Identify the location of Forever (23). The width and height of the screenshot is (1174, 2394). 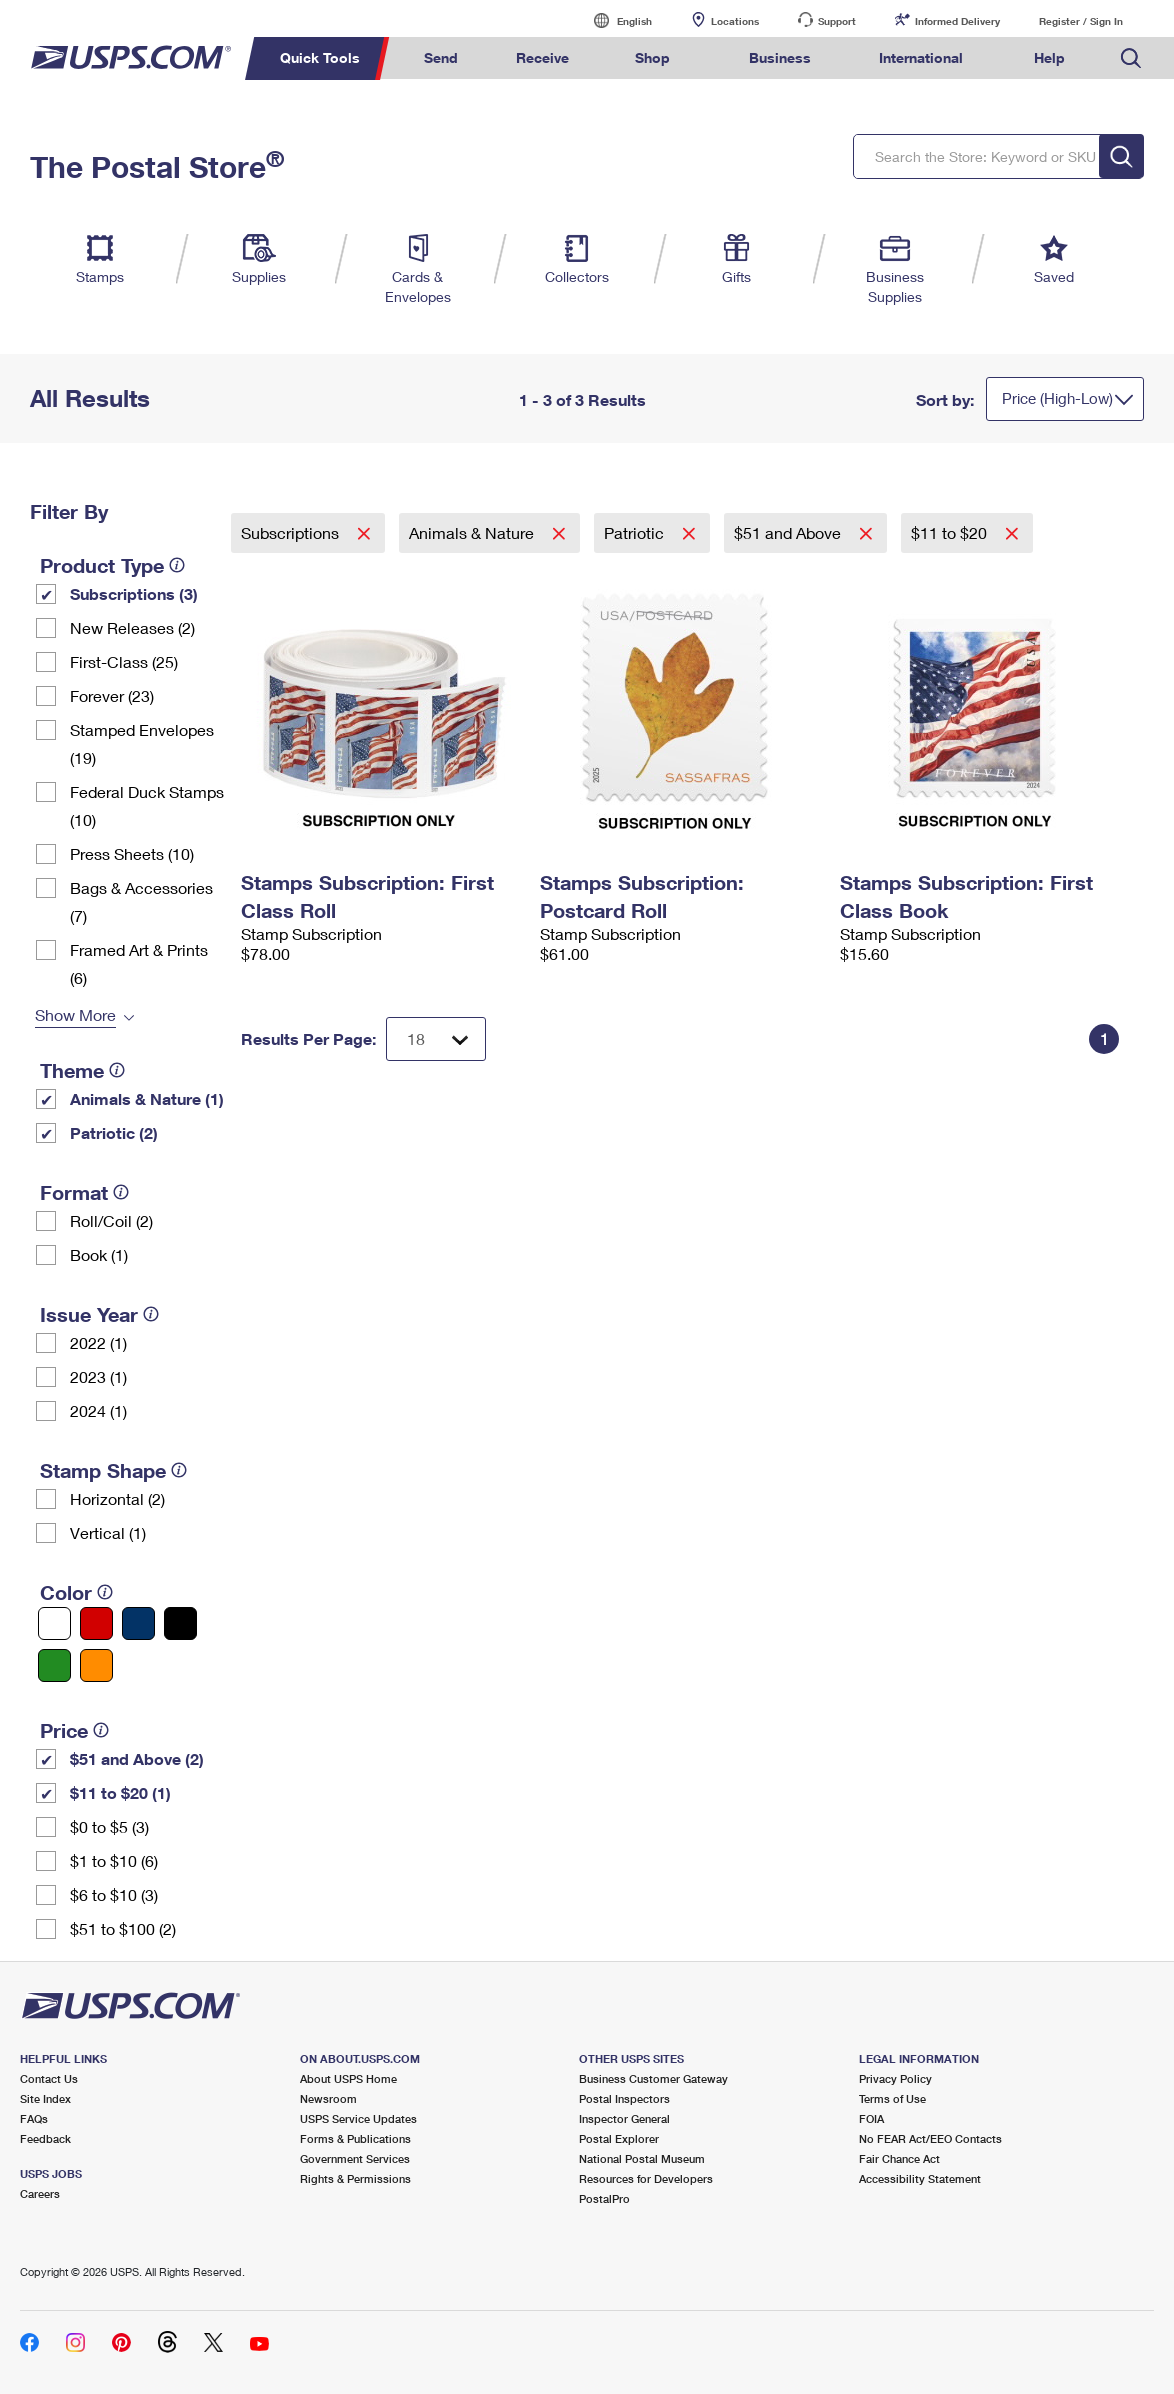
(112, 695).